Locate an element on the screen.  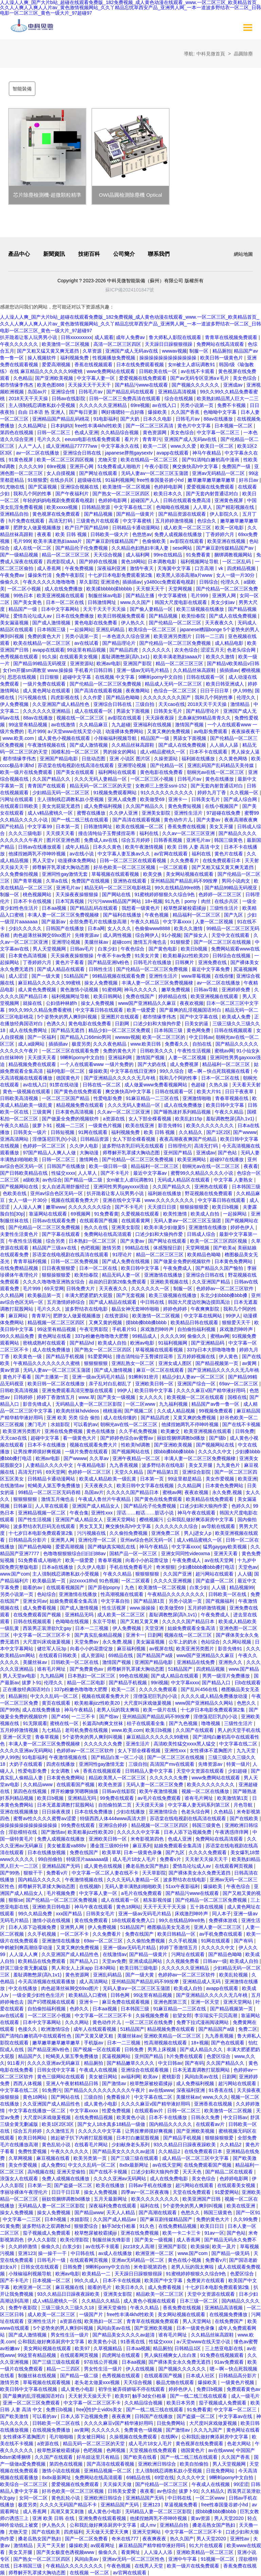
天天综合视频 is located at coordinates (108, 554).